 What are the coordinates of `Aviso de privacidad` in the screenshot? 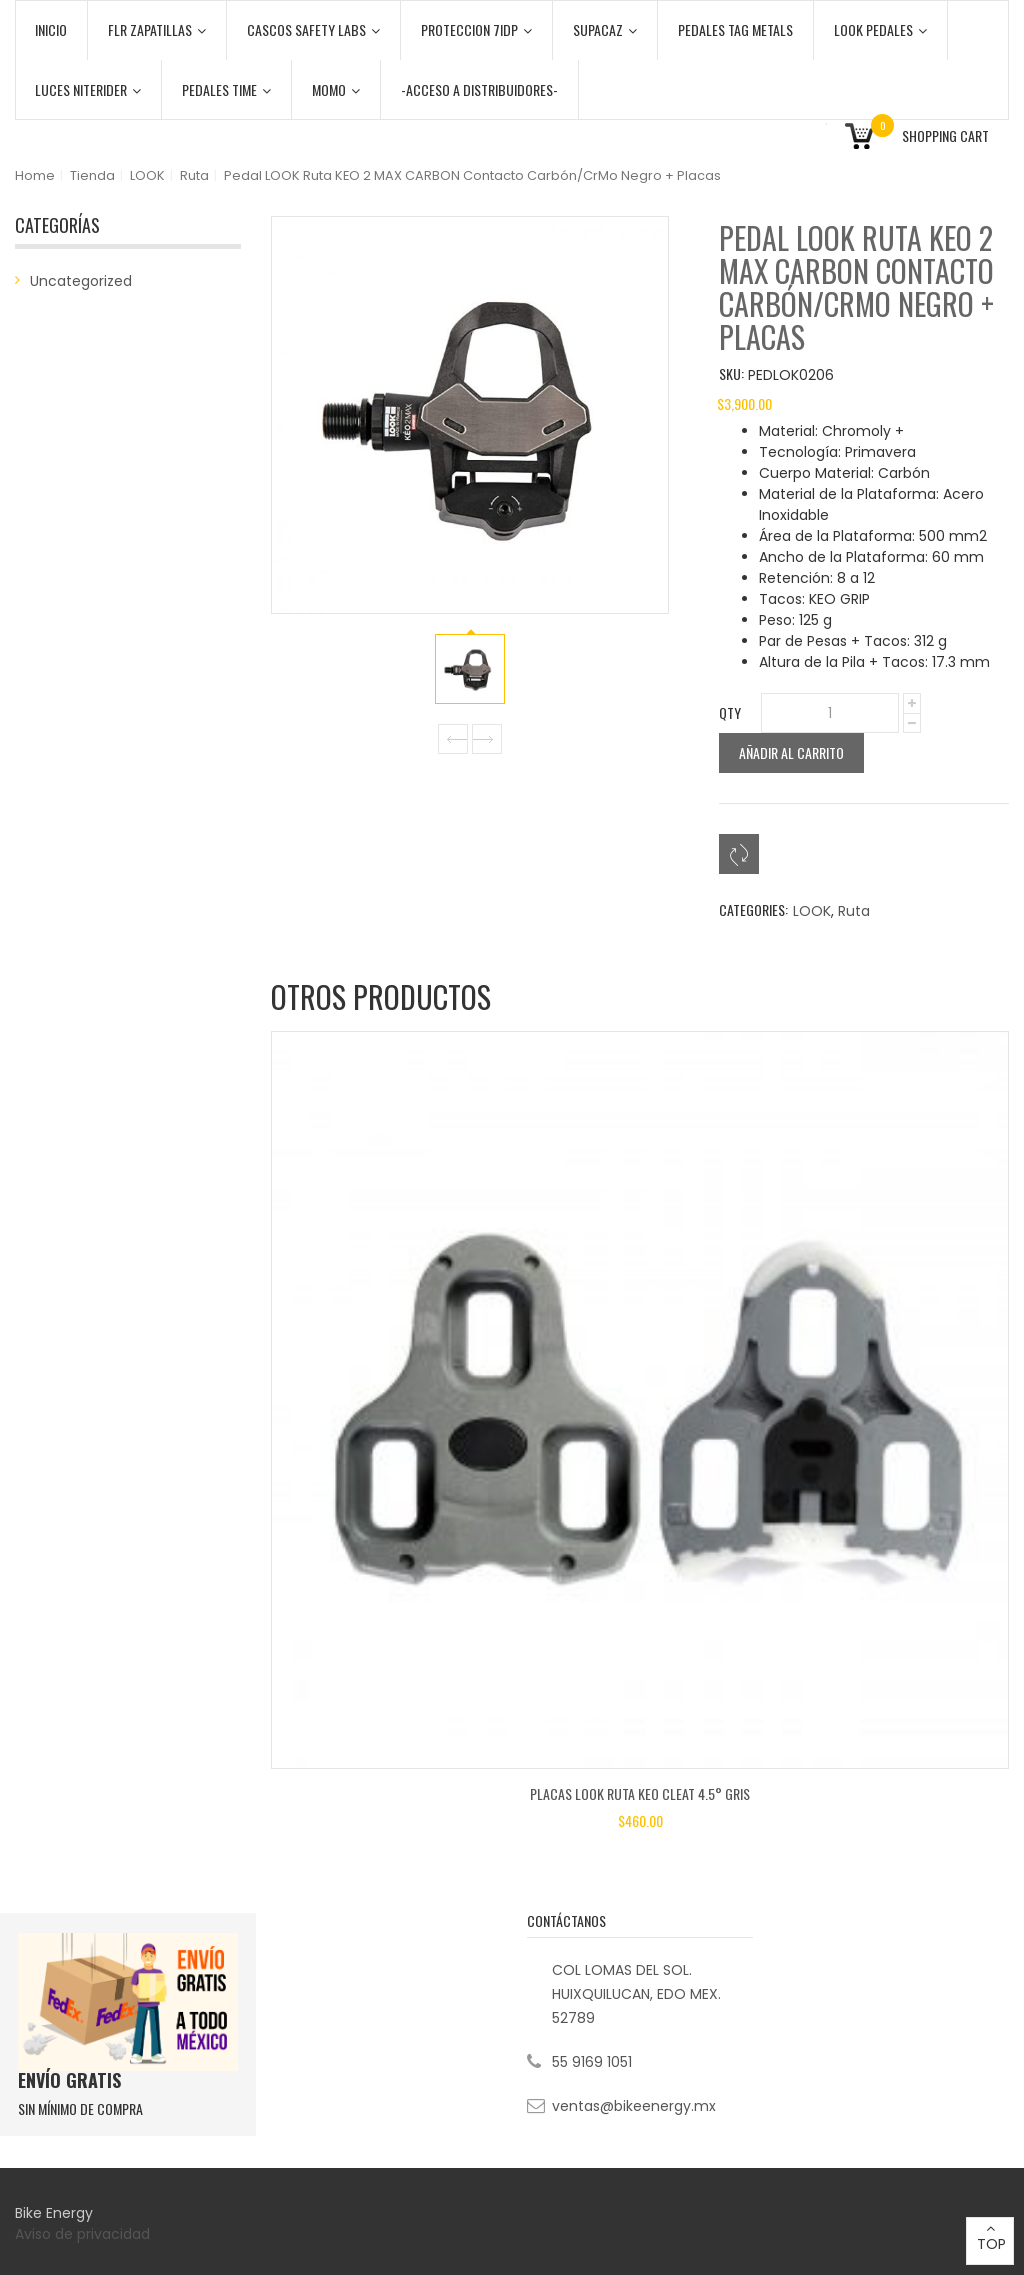 It's located at (84, 2234).